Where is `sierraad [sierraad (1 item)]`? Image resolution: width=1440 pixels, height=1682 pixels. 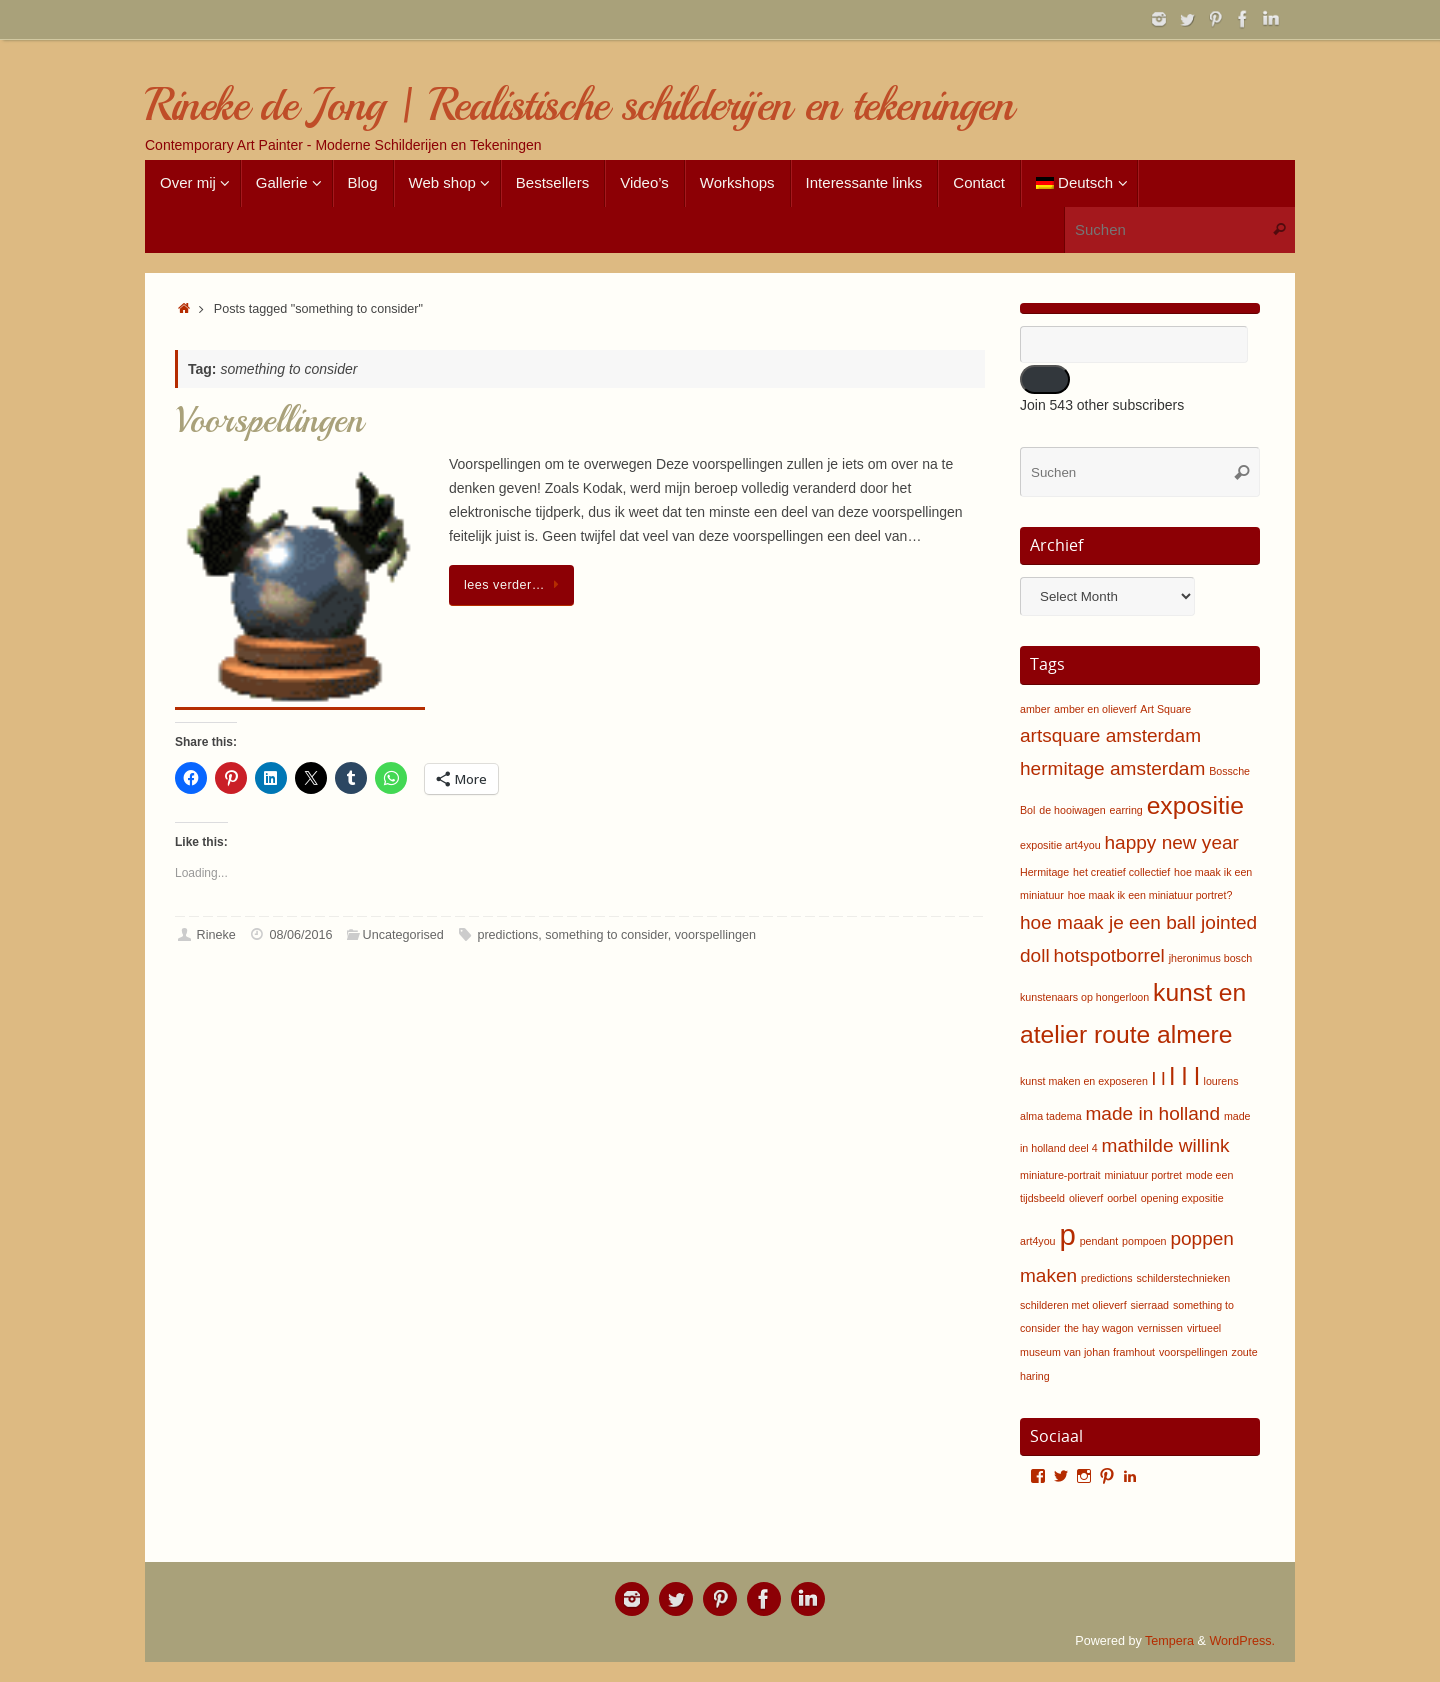
sierraad [sierraad (1 item)] is located at coordinates (1150, 1305).